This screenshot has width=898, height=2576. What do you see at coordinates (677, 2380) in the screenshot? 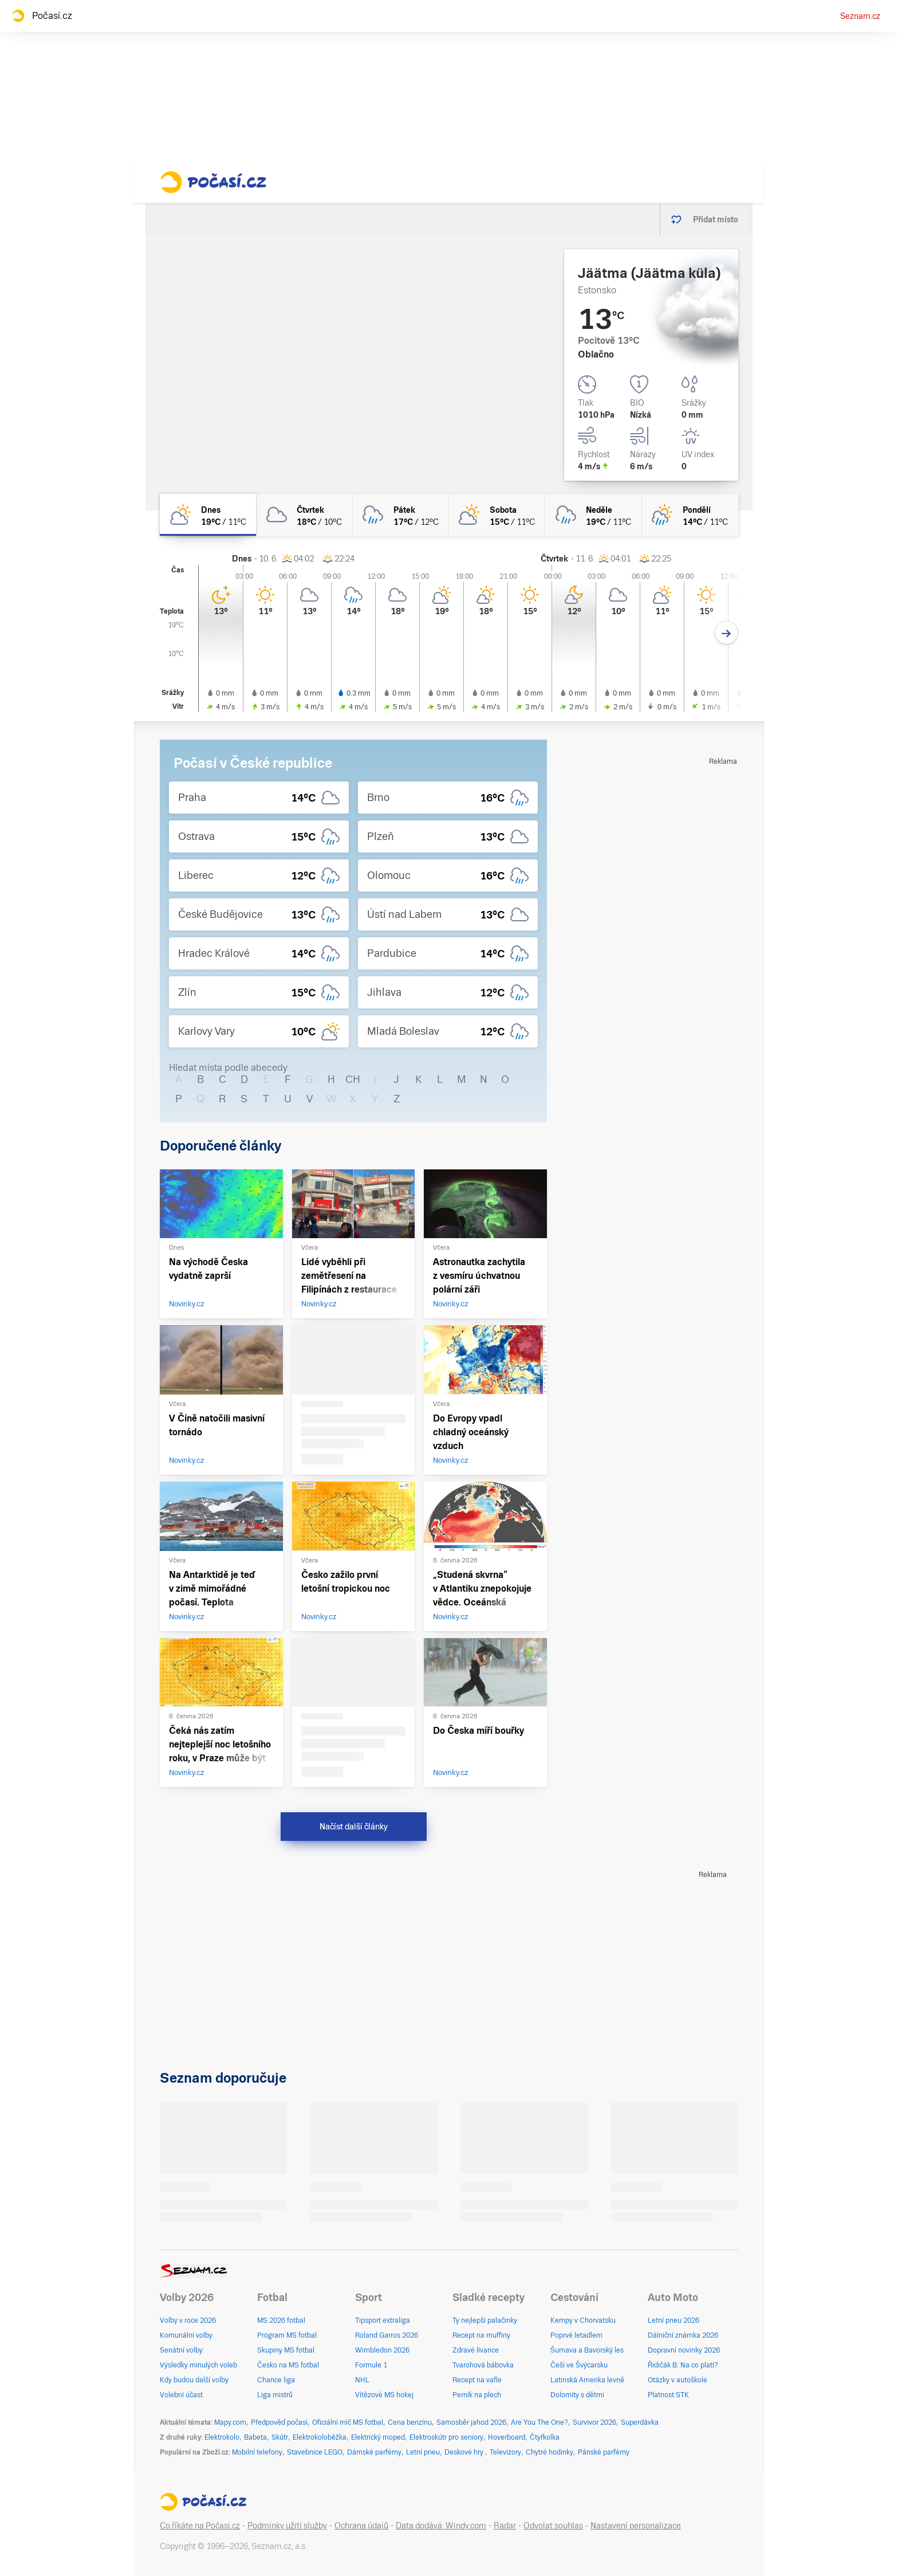
I see `Otázky v autoškole` at bounding box center [677, 2380].